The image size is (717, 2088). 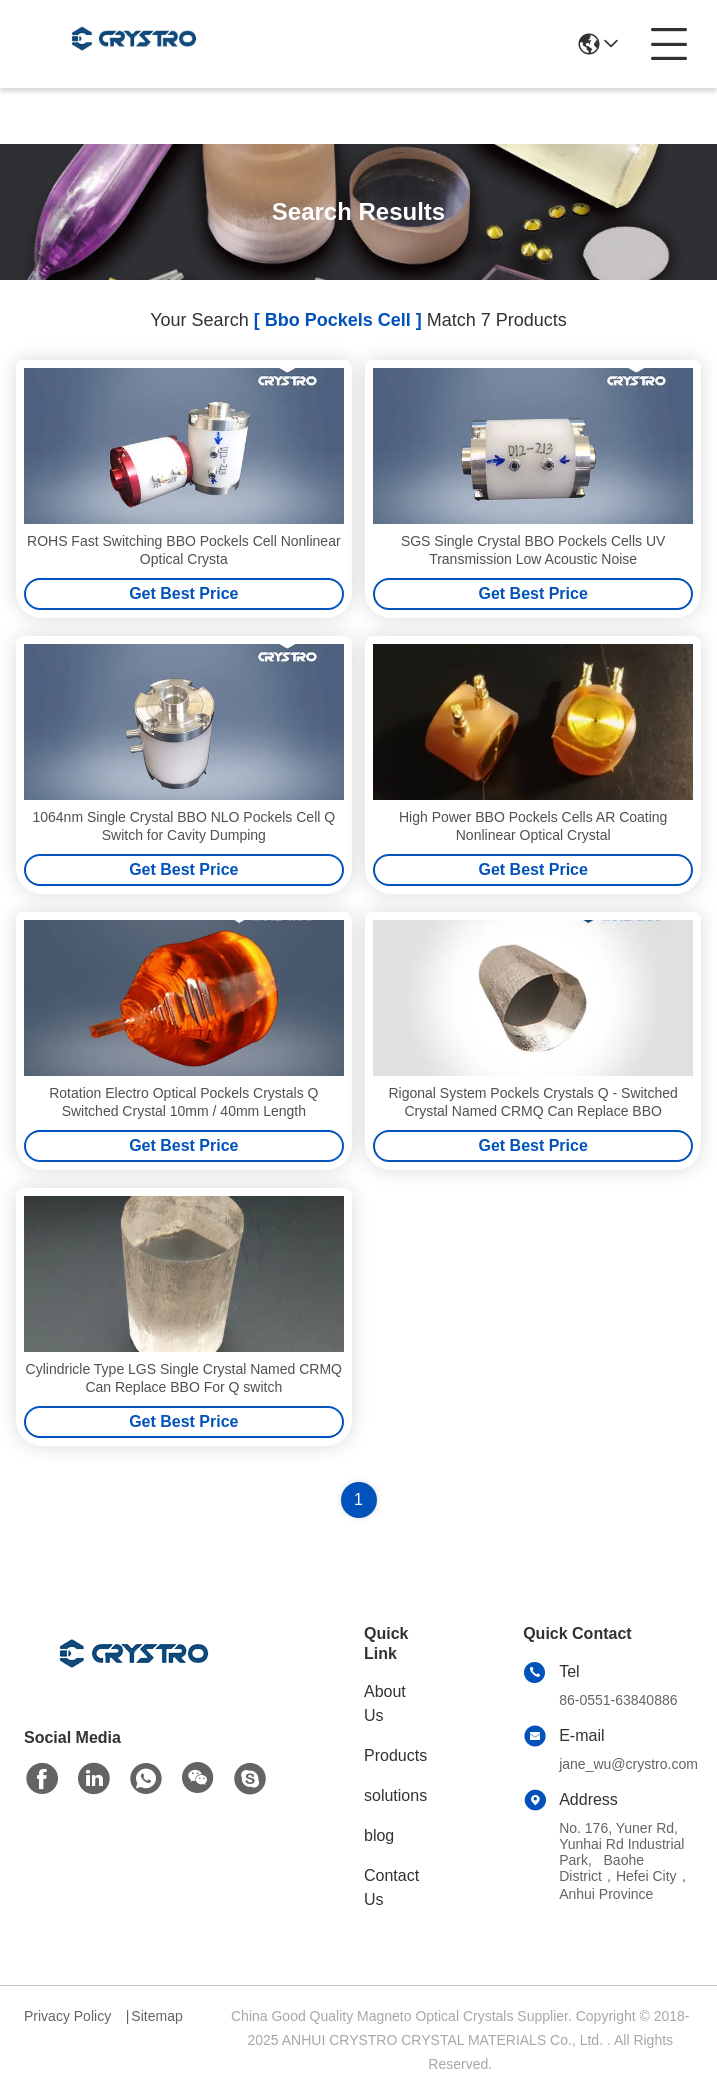 I want to click on blog, so click(x=379, y=1835).